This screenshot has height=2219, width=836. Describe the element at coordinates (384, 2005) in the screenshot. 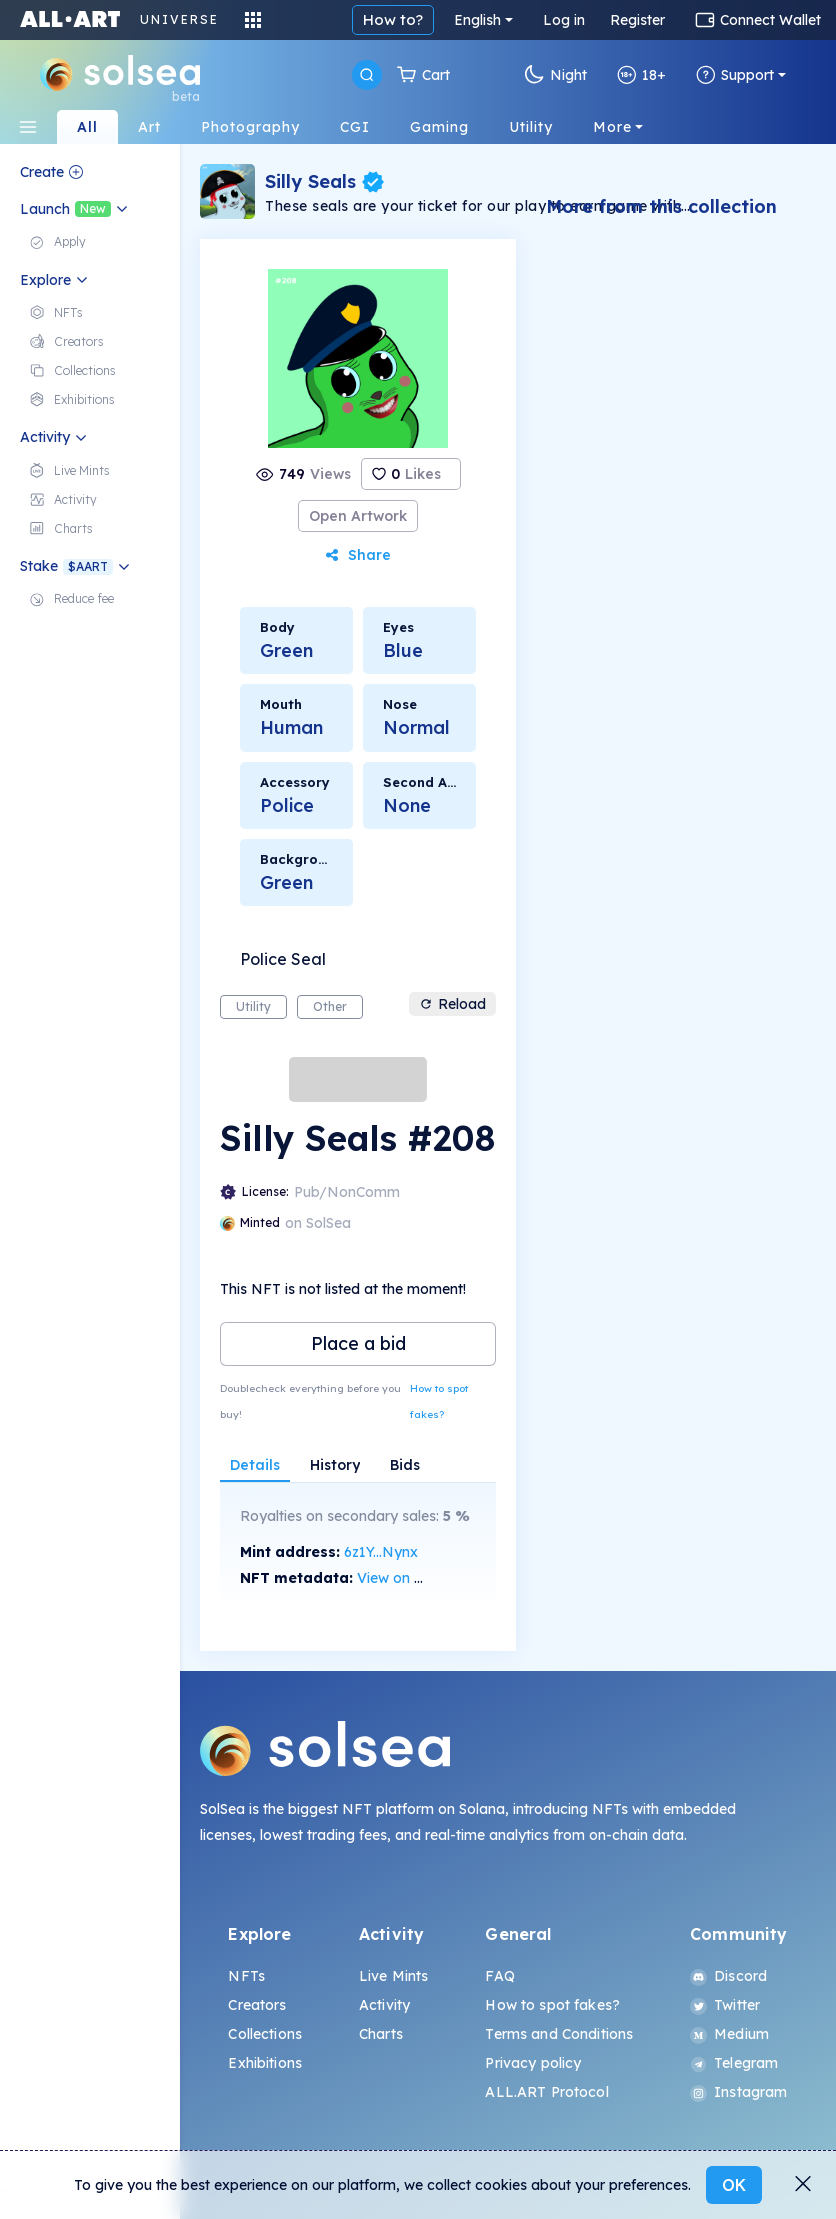

I see `Activity` at that location.